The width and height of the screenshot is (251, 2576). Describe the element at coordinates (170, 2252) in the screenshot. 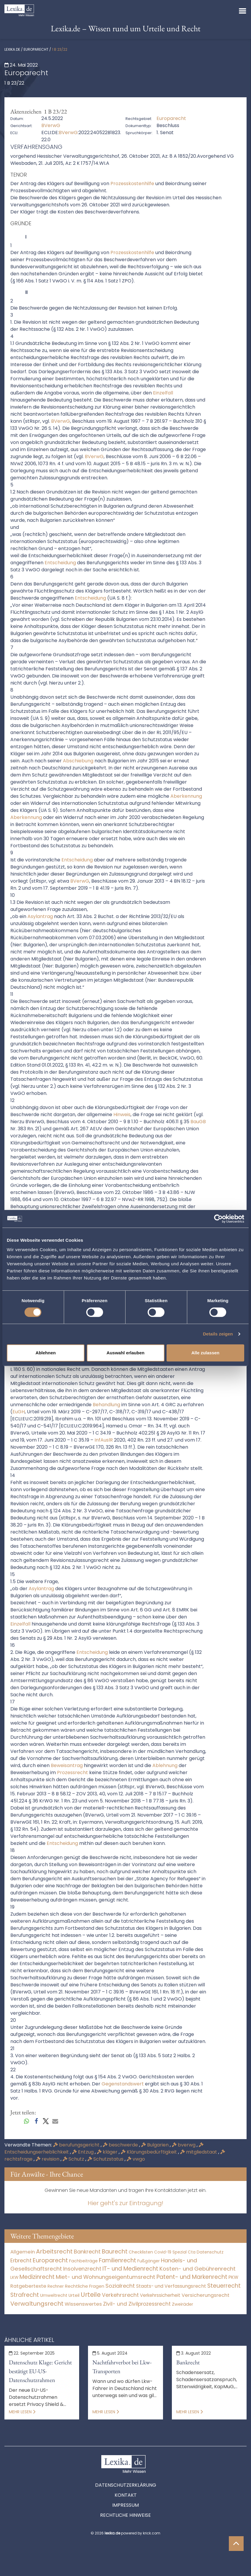

I see `Covid-19 Spezial [Covid-19 Spezial (4 Einträge)]` at that location.